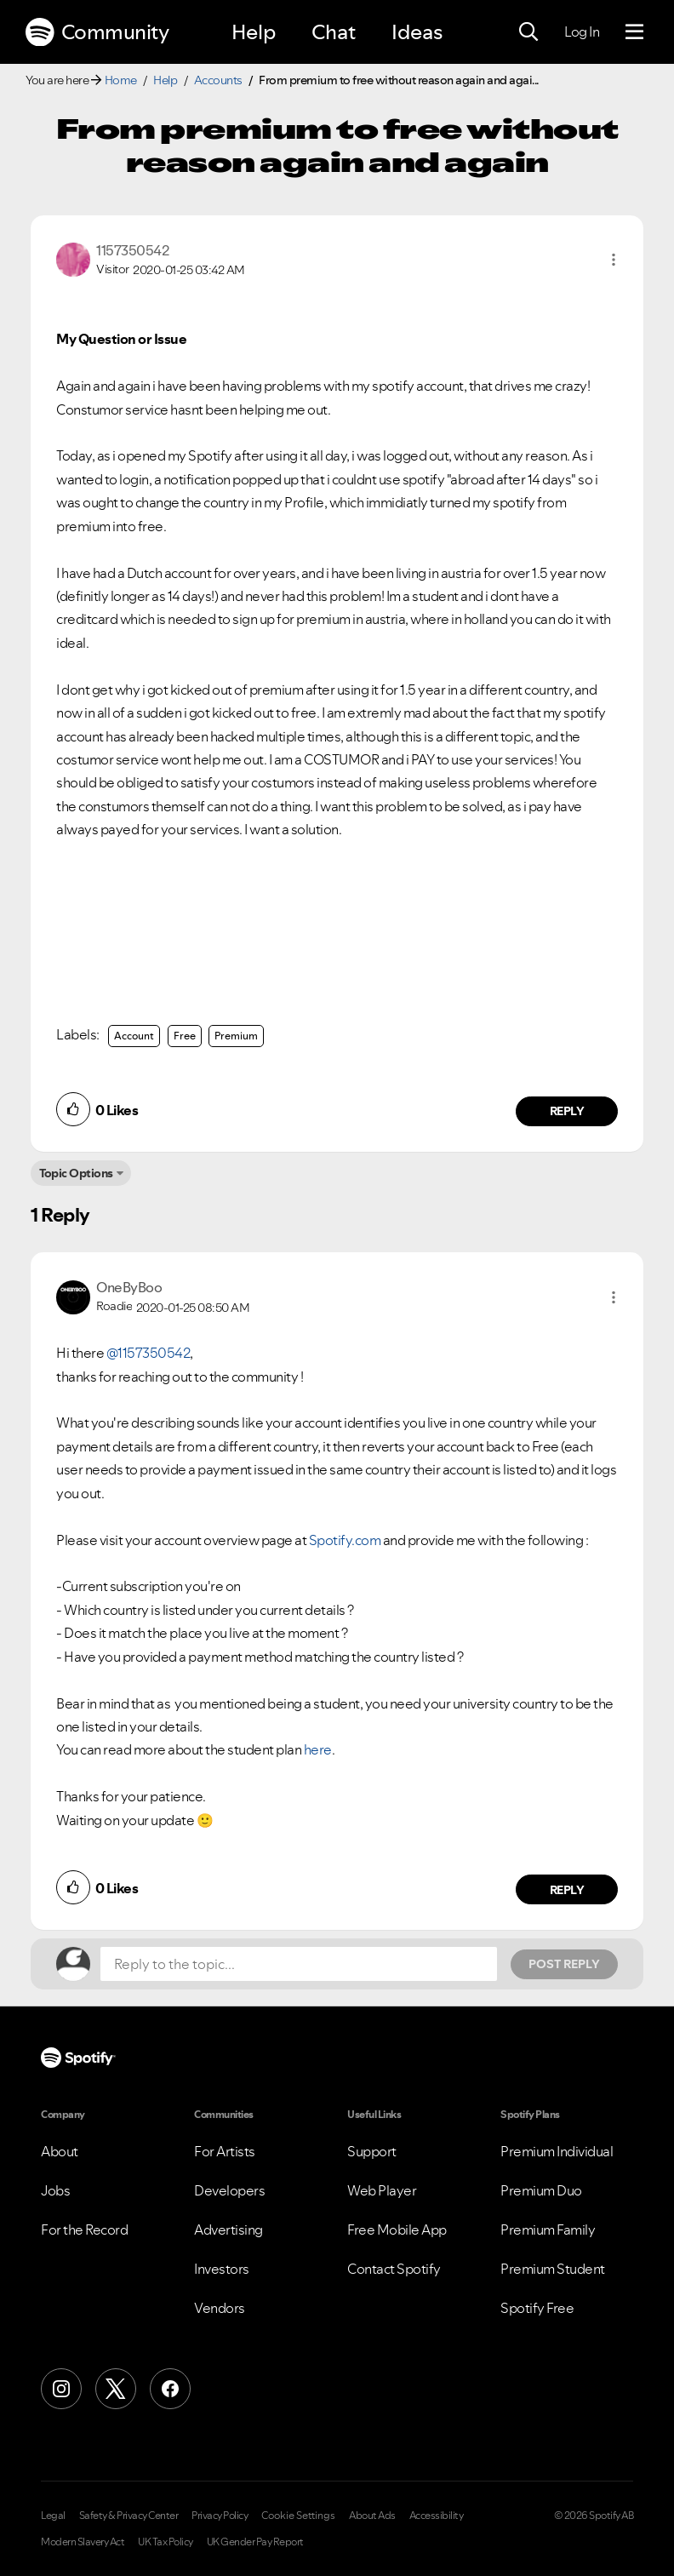 This screenshot has height=2576, width=674. What do you see at coordinates (381, 2190) in the screenshot?
I see `Web Player` at bounding box center [381, 2190].